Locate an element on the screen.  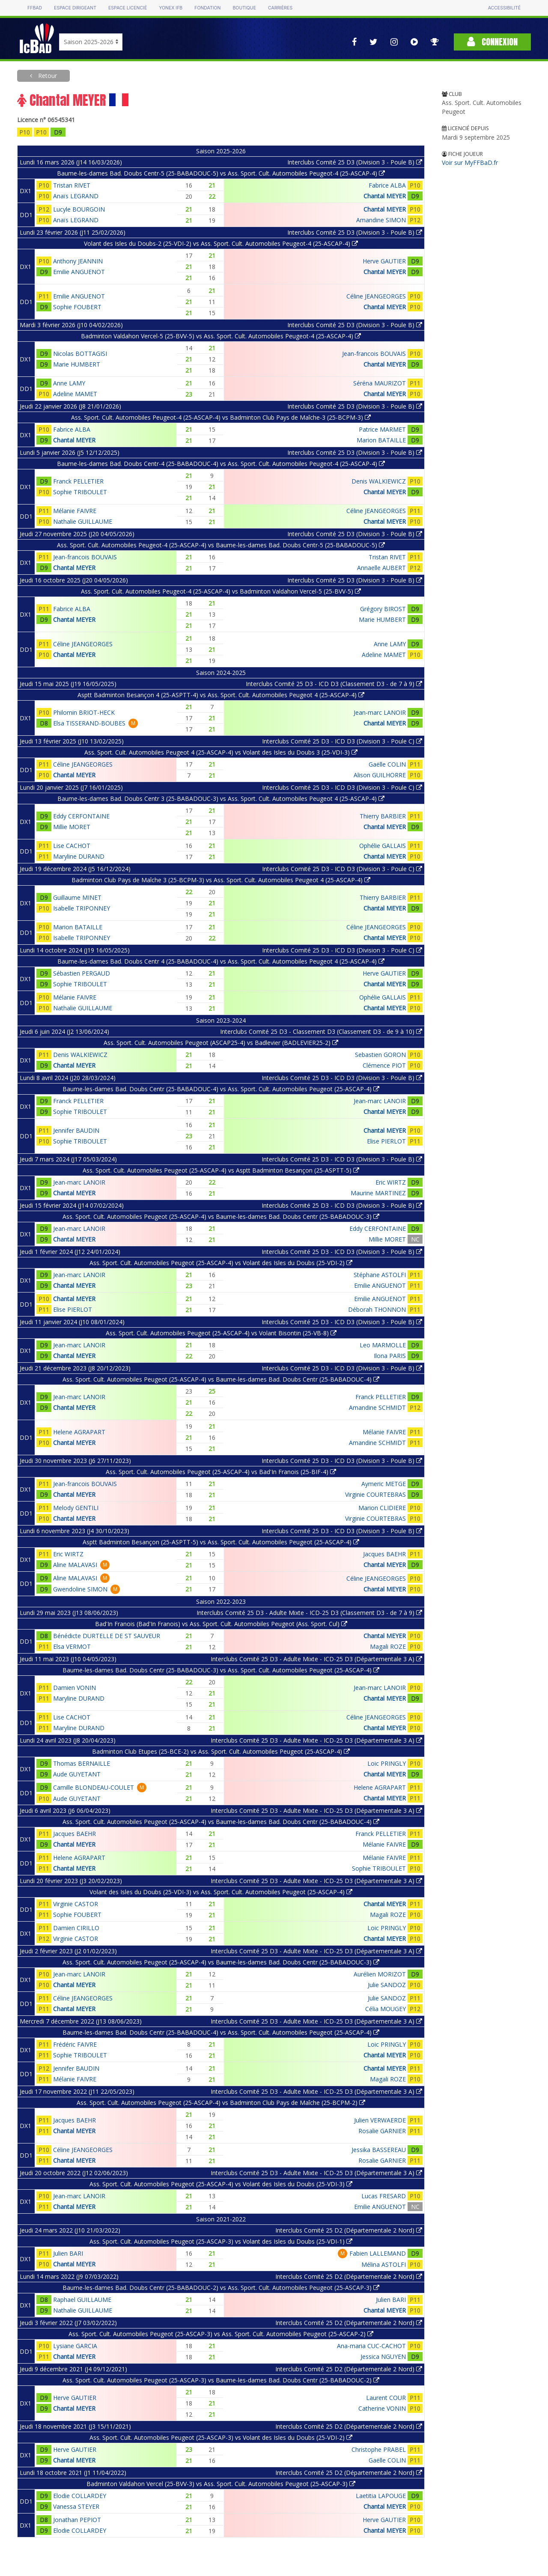
Jean-marc LANOIR is located at coordinates (380, 712).